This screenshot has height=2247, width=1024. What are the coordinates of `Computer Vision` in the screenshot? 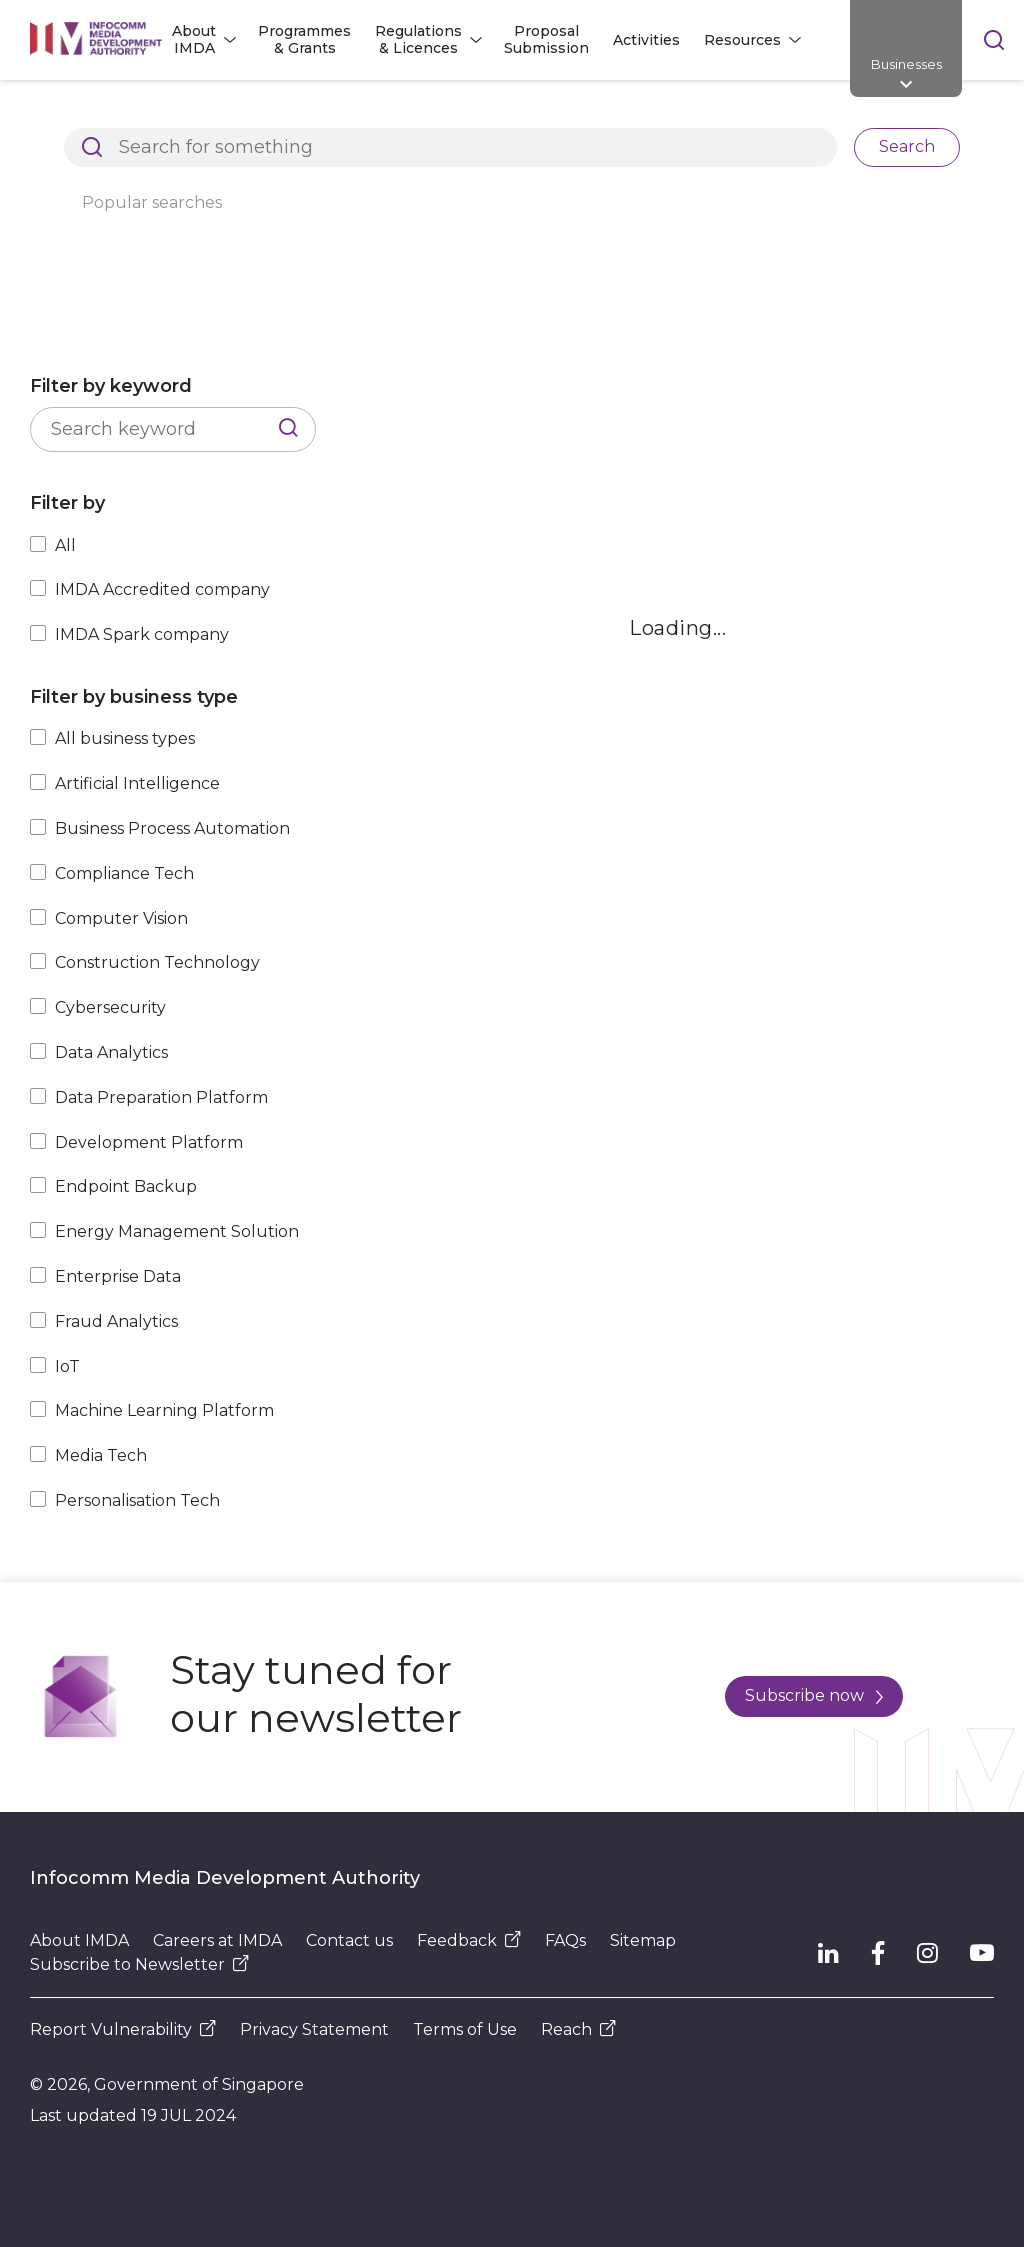 It's located at (121, 918).